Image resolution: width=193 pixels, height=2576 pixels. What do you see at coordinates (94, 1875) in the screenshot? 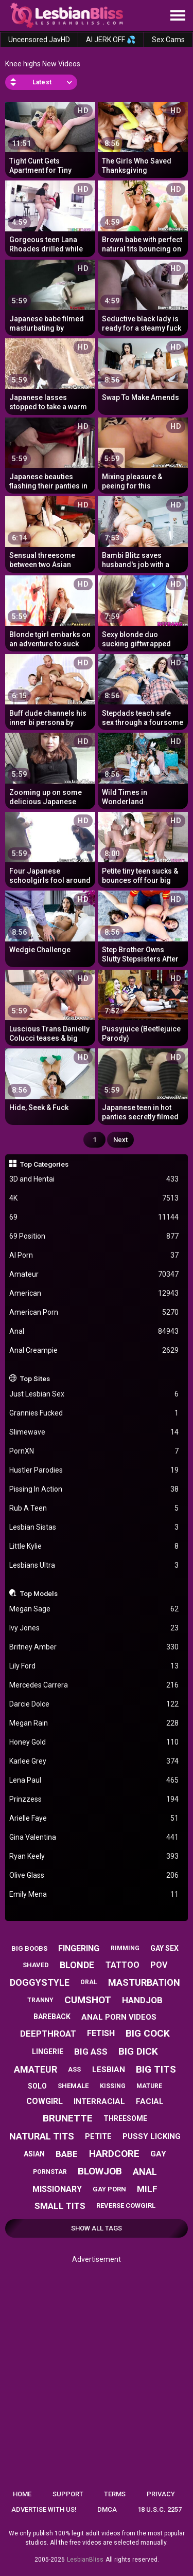
I see `Olive Glass` at bounding box center [94, 1875].